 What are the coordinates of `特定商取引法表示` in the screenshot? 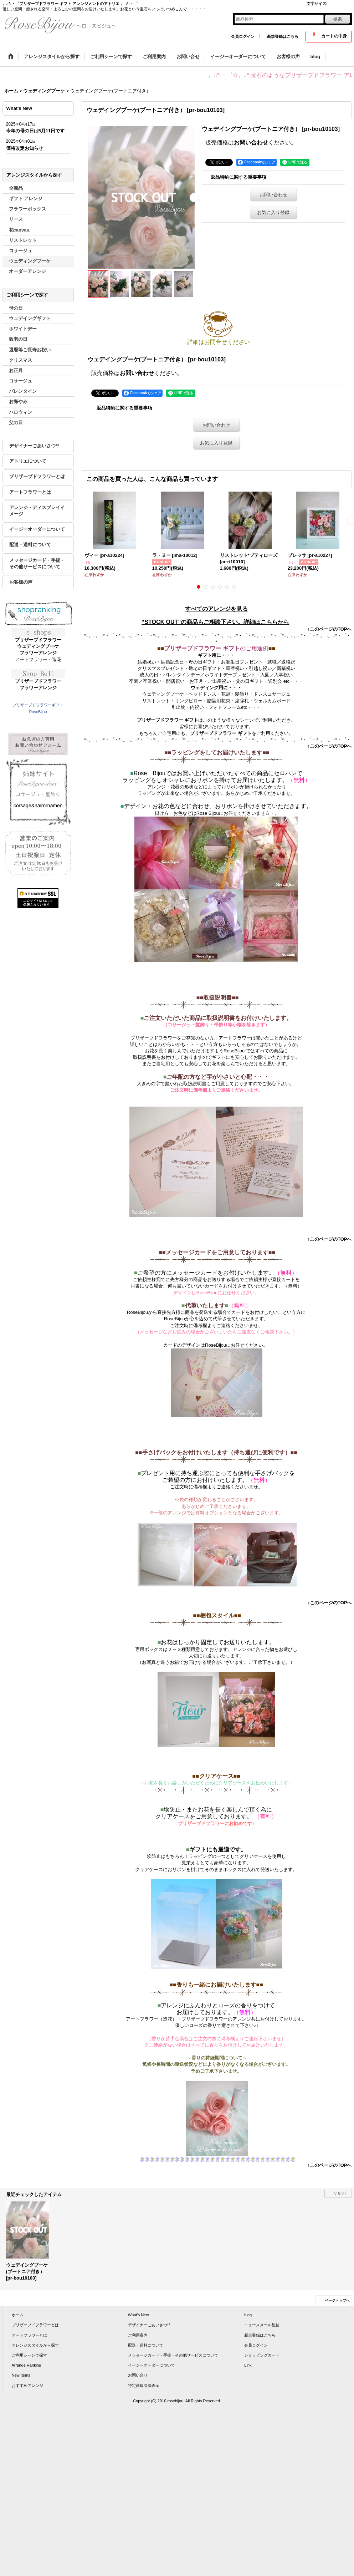 It's located at (143, 2385).